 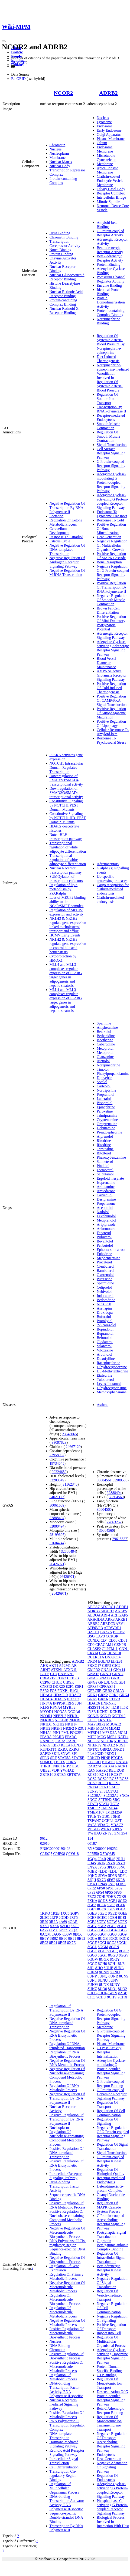 I want to click on 8GGC, so click(x=113, y=1938).